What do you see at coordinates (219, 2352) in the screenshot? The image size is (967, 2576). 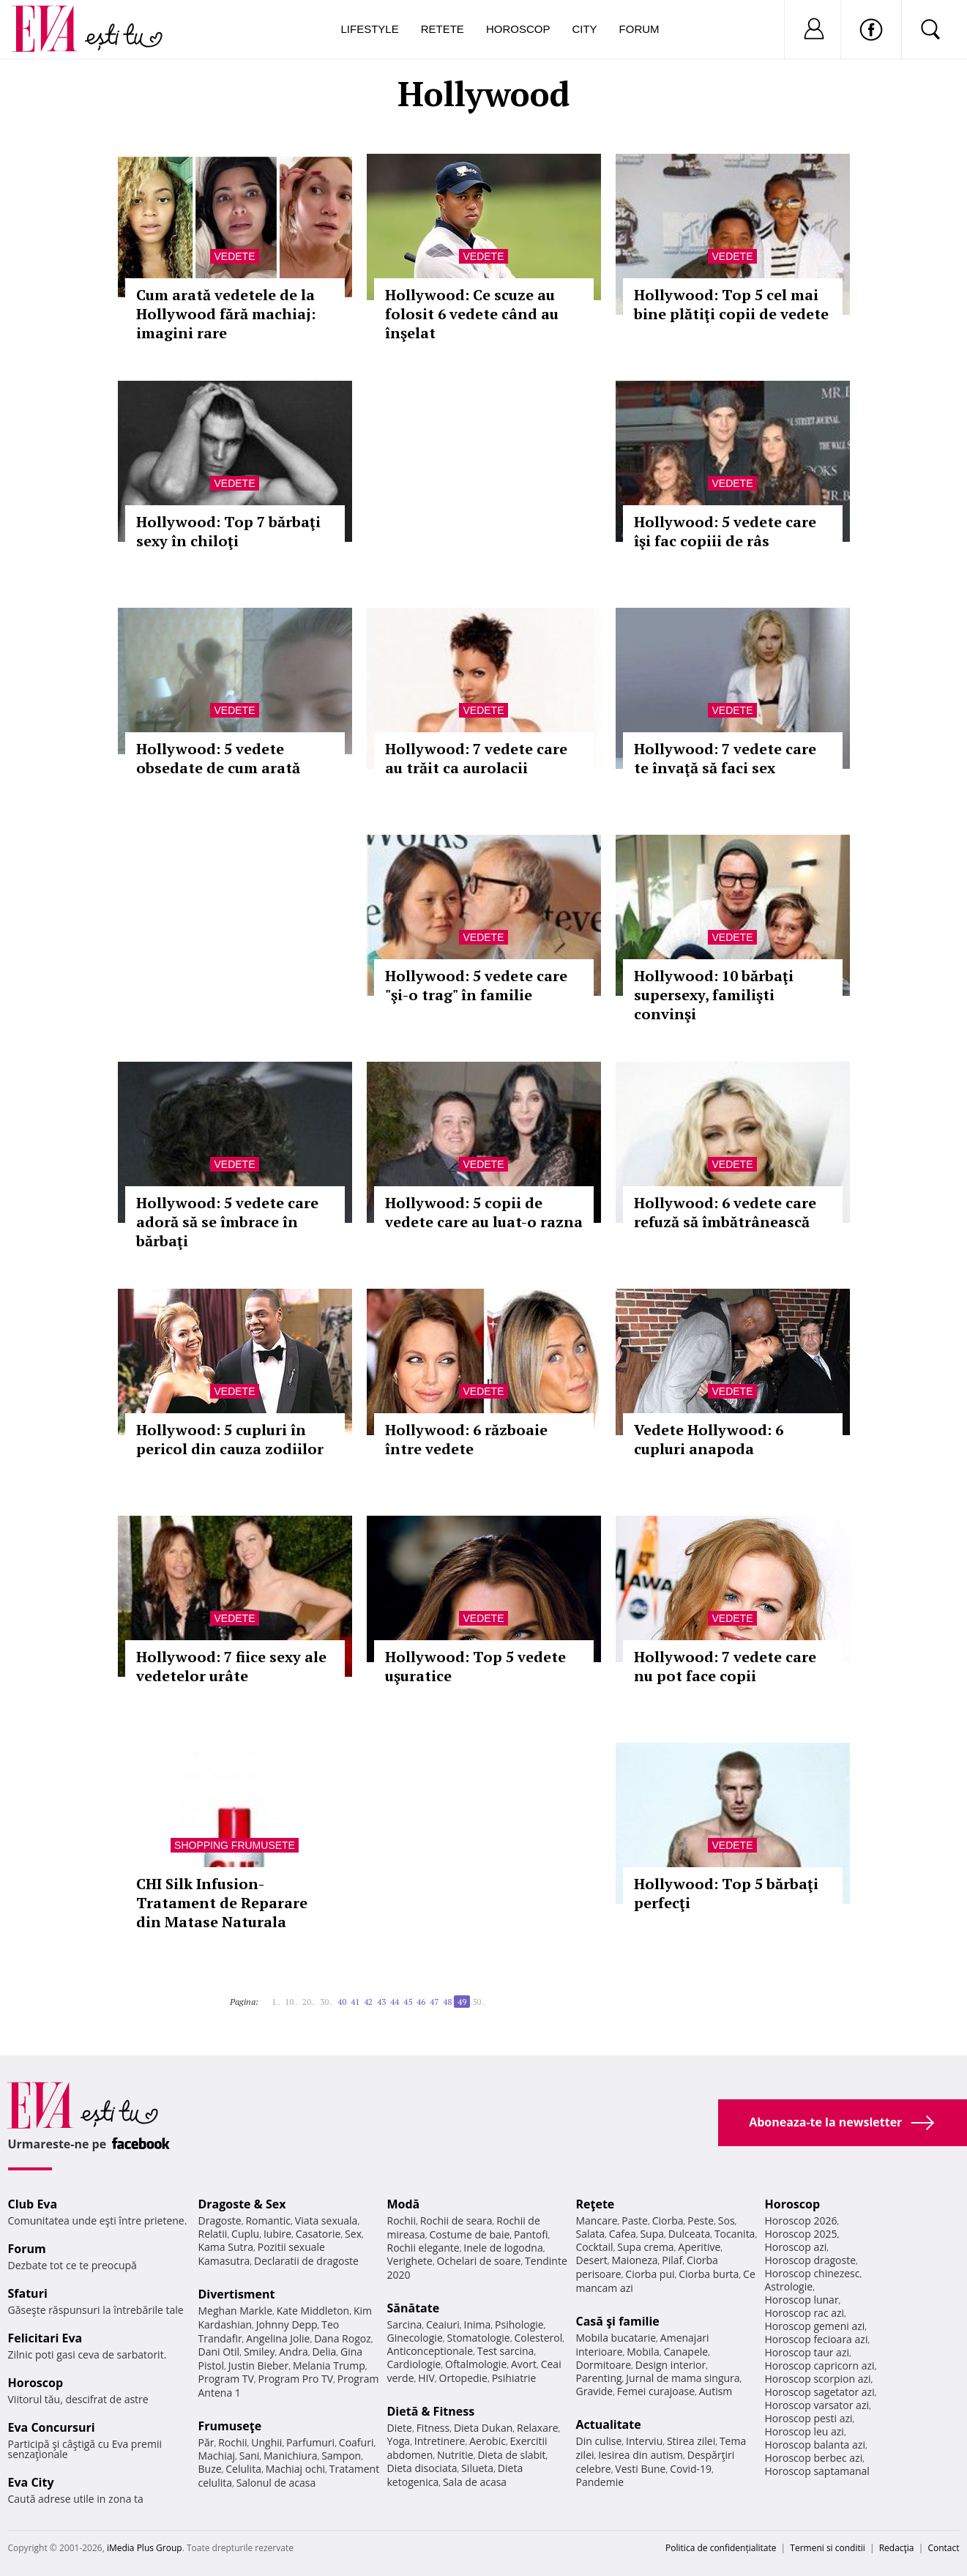 I see `Dani Otil` at bounding box center [219, 2352].